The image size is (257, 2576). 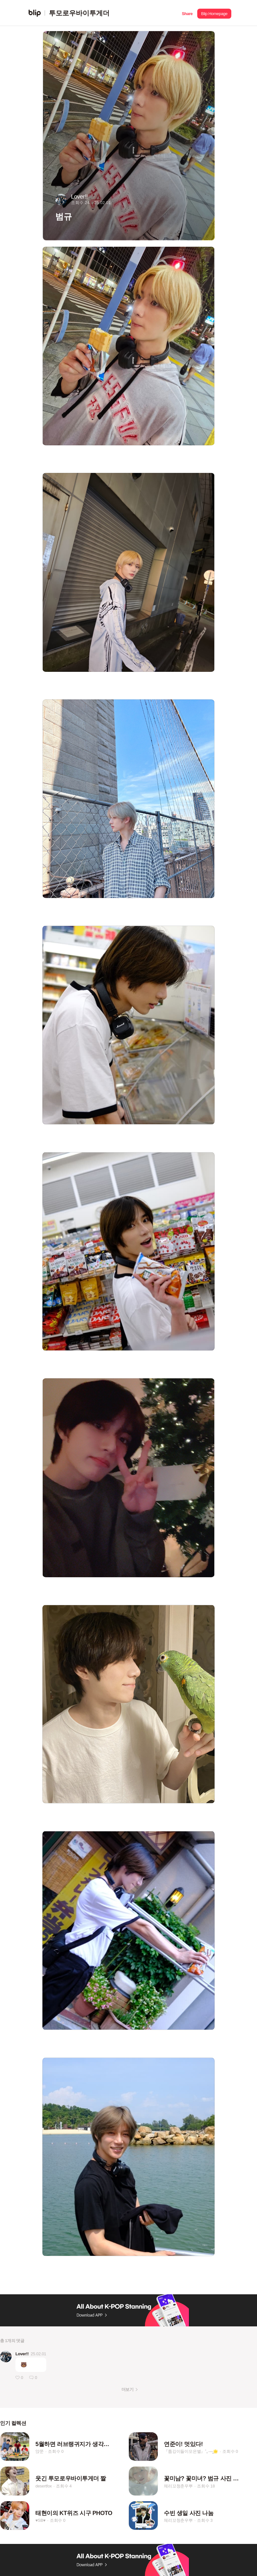 What do you see at coordinates (64, 2486) in the screenshot?
I see `조회수 4` at bounding box center [64, 2486].